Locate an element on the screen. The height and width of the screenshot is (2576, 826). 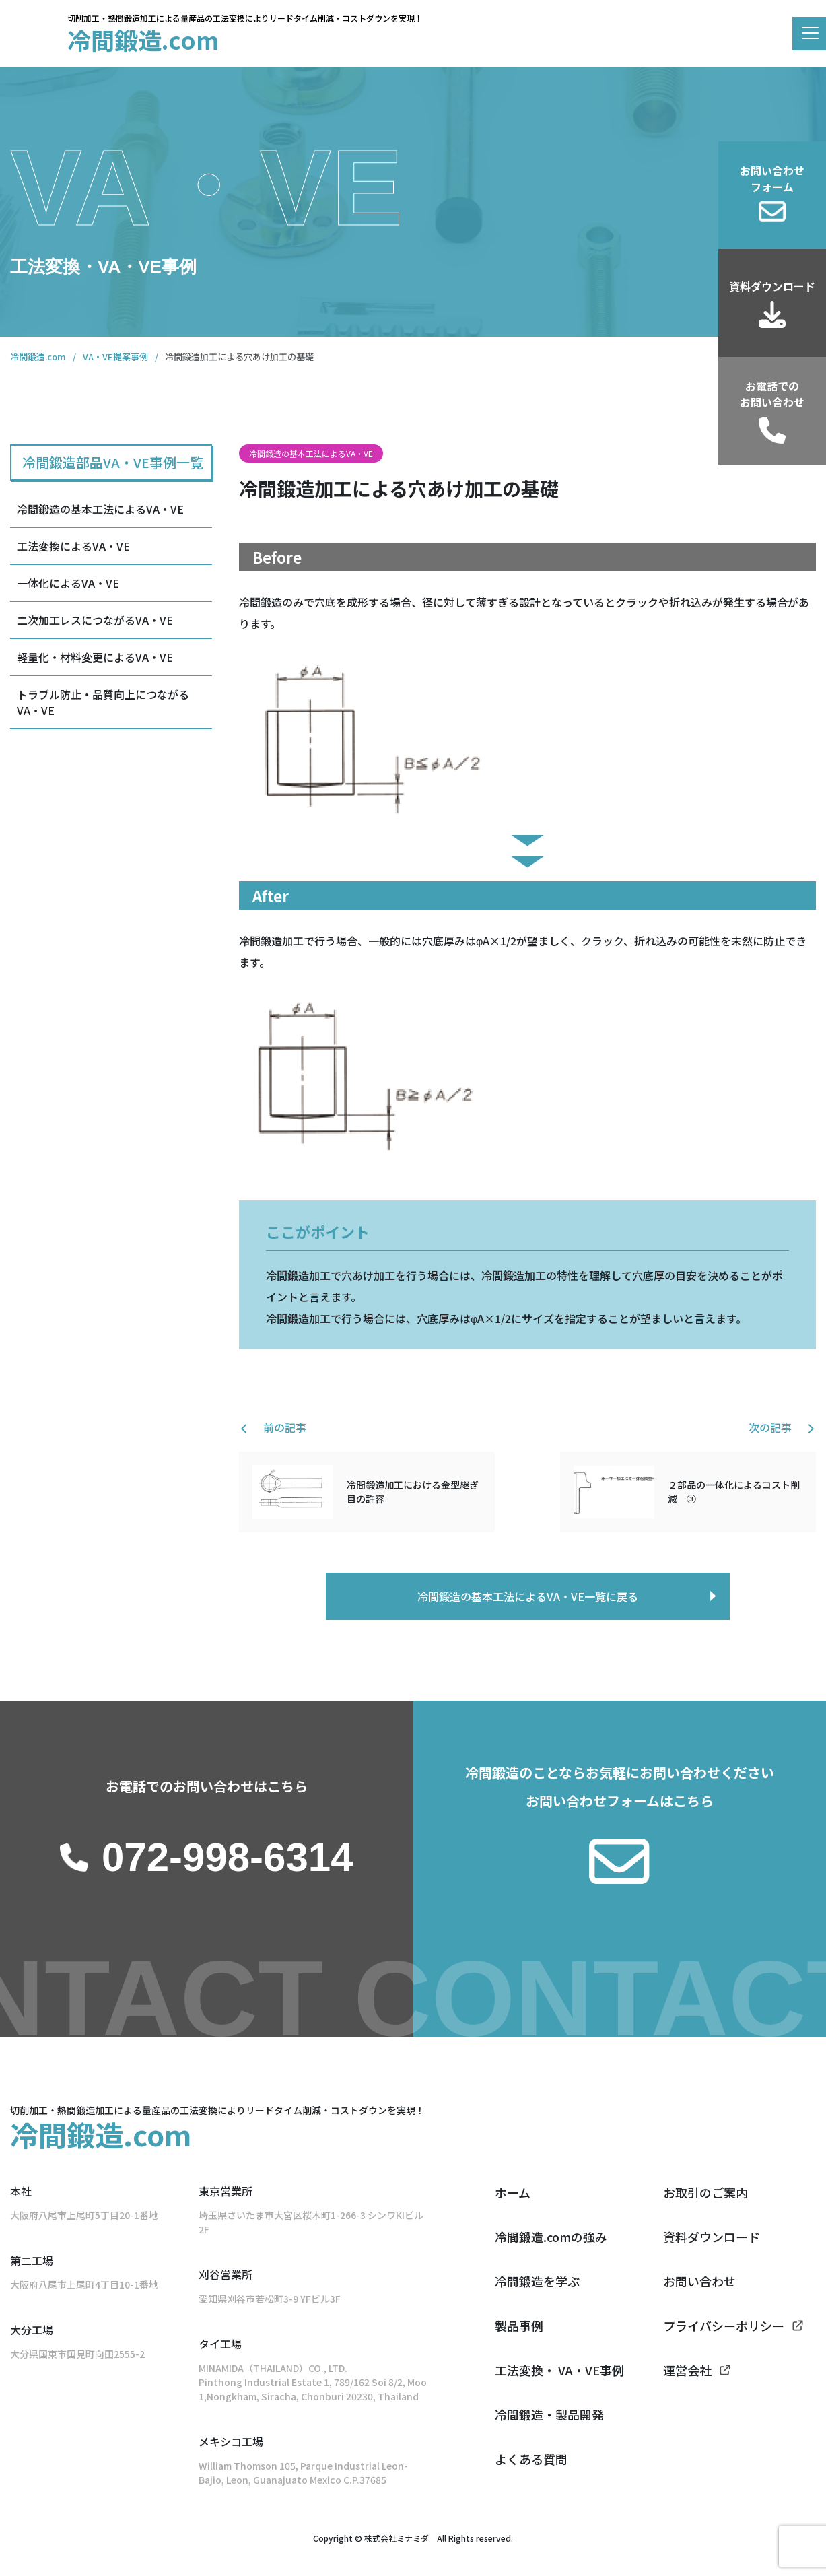
製品事例 is located at coordinates (519, 2325).